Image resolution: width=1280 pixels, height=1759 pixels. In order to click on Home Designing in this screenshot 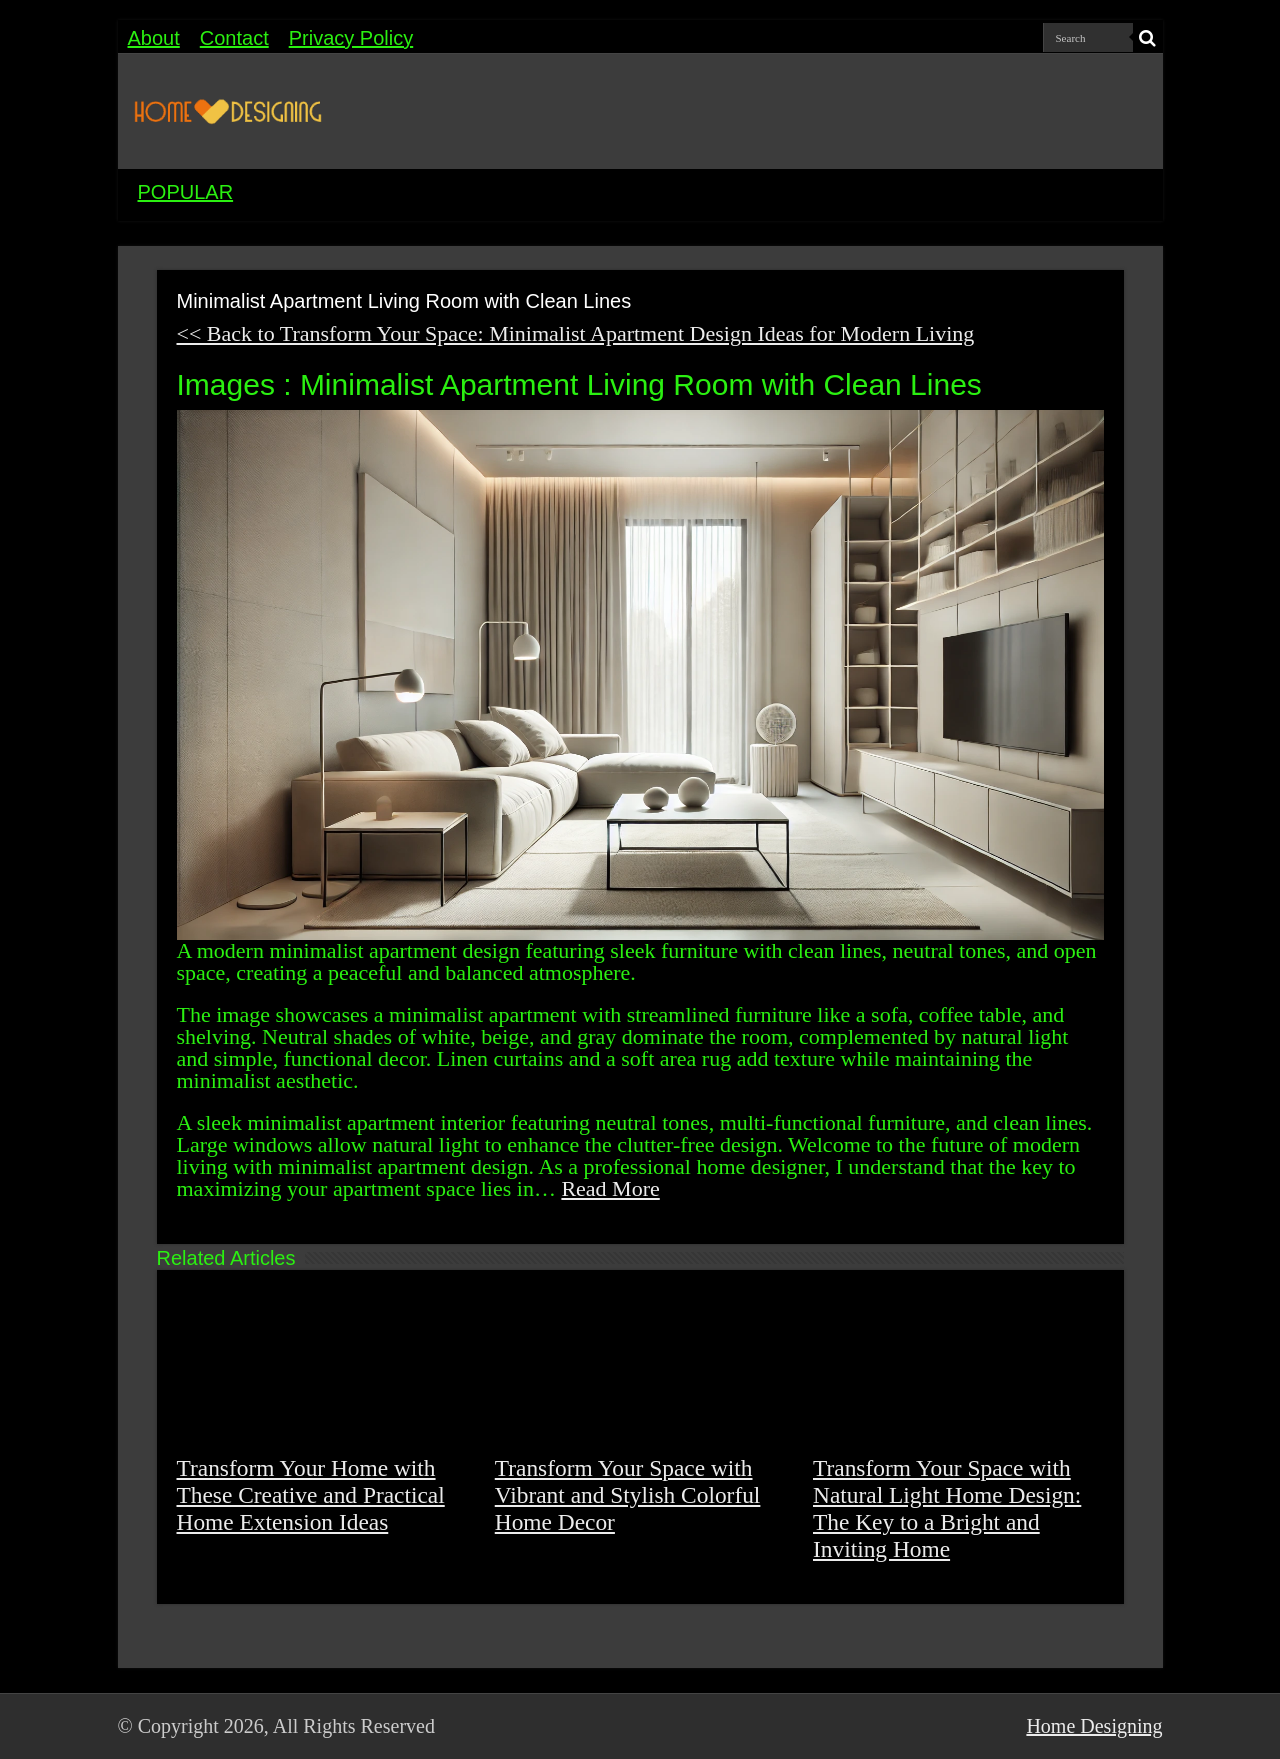, I will do `click(1094, 1726)`.